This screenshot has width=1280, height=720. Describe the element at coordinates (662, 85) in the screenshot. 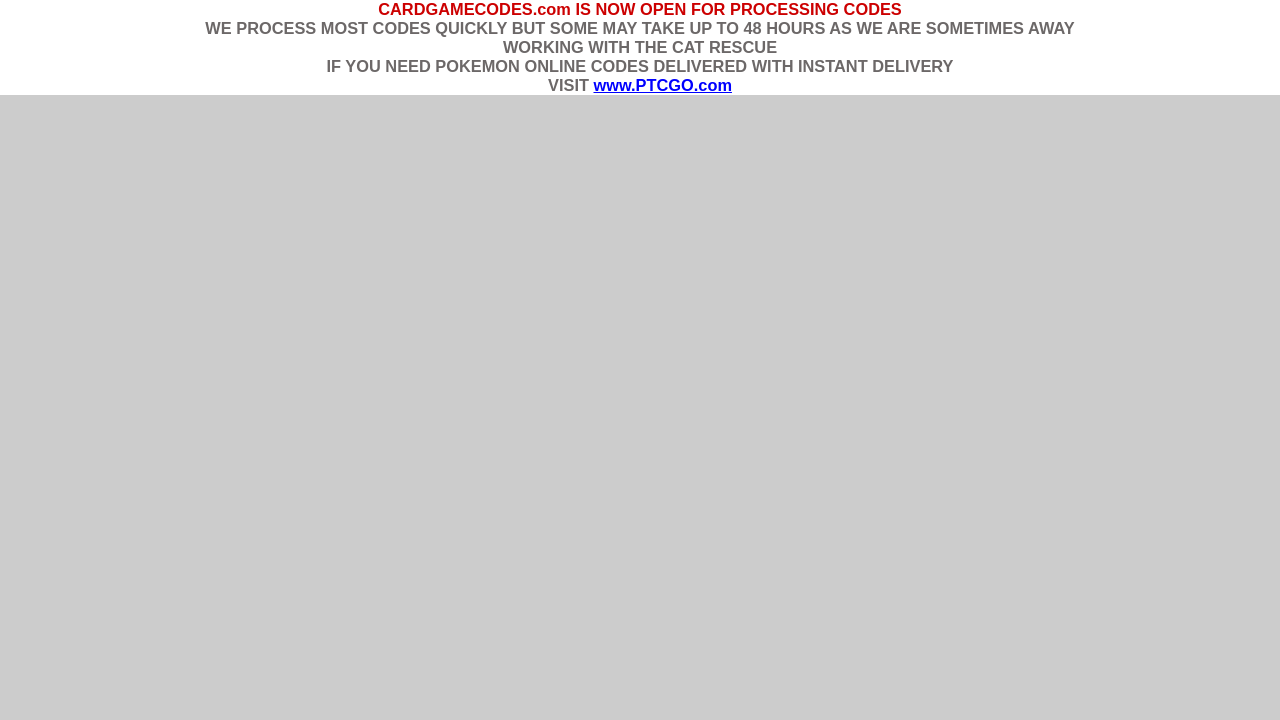

I see `www.PTCGO.com` at that location.